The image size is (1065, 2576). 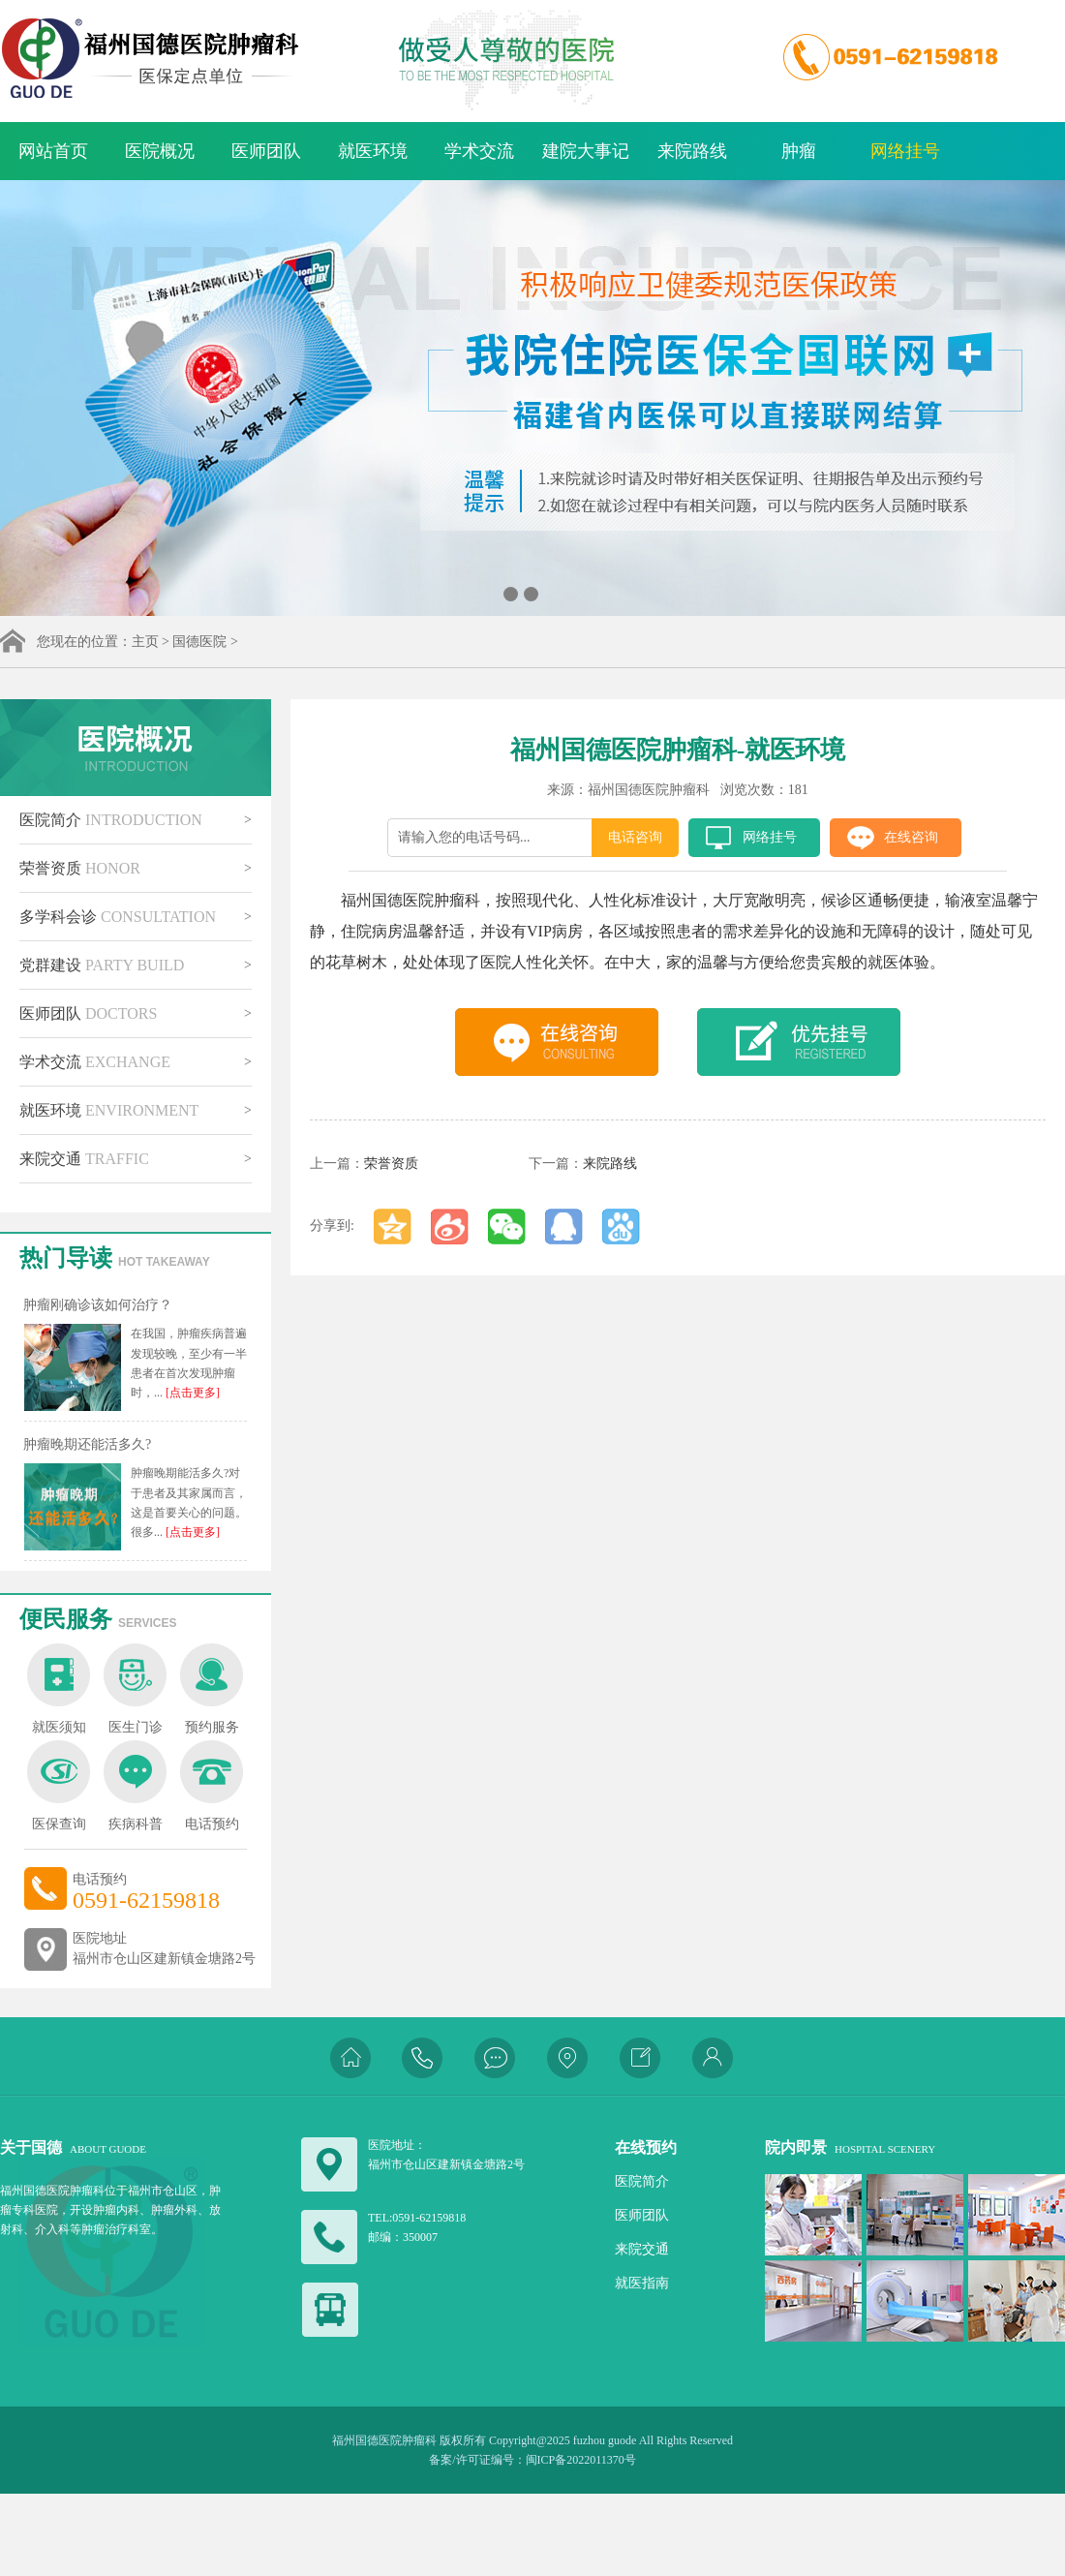 I want to click on 网络挂号, so click(x=905, y=151).